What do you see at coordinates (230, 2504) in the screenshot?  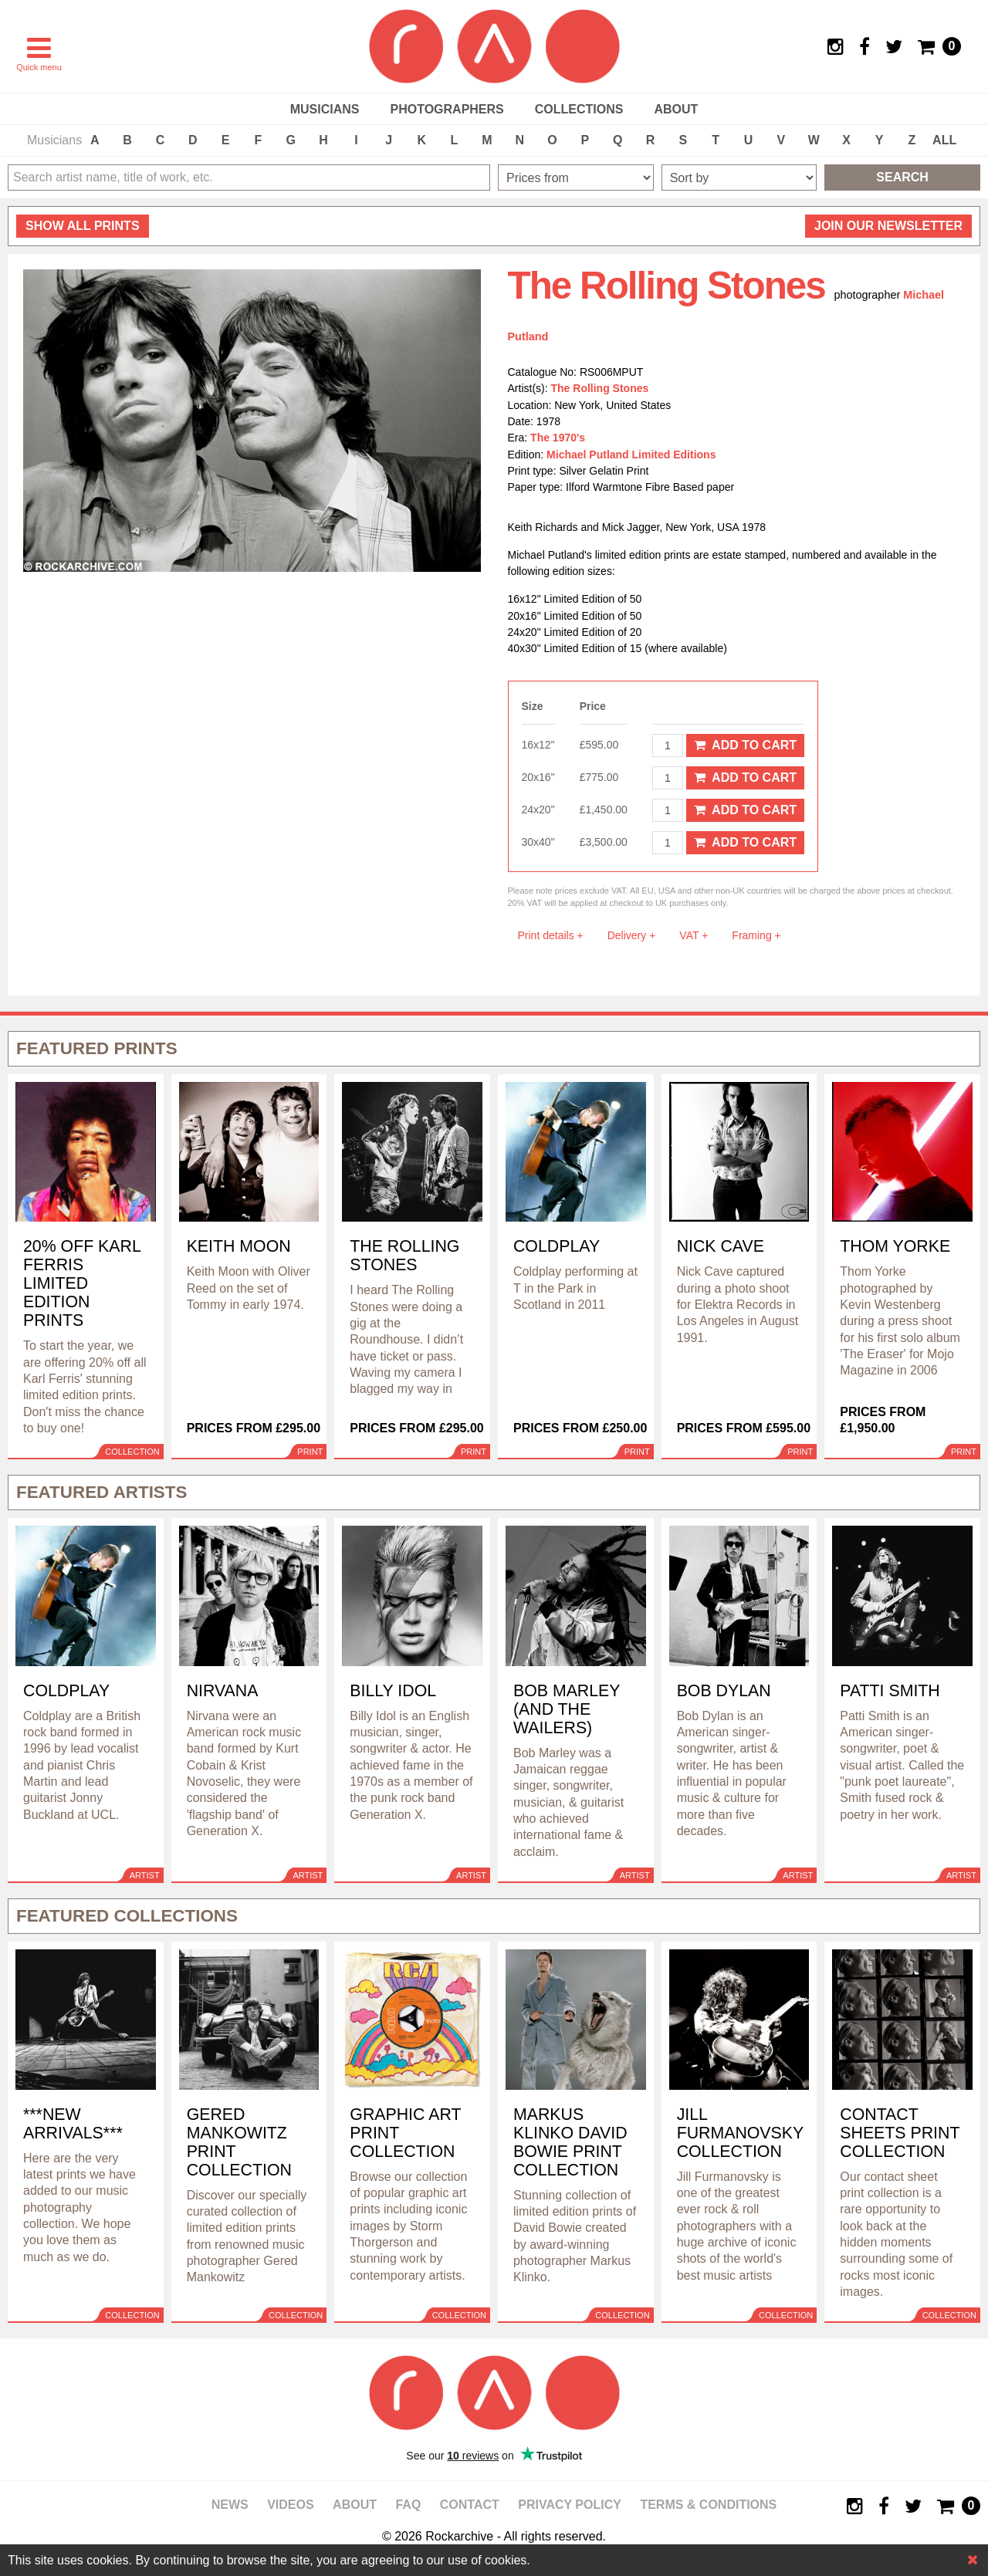 I see `News` at bounding box center [230, 2504].